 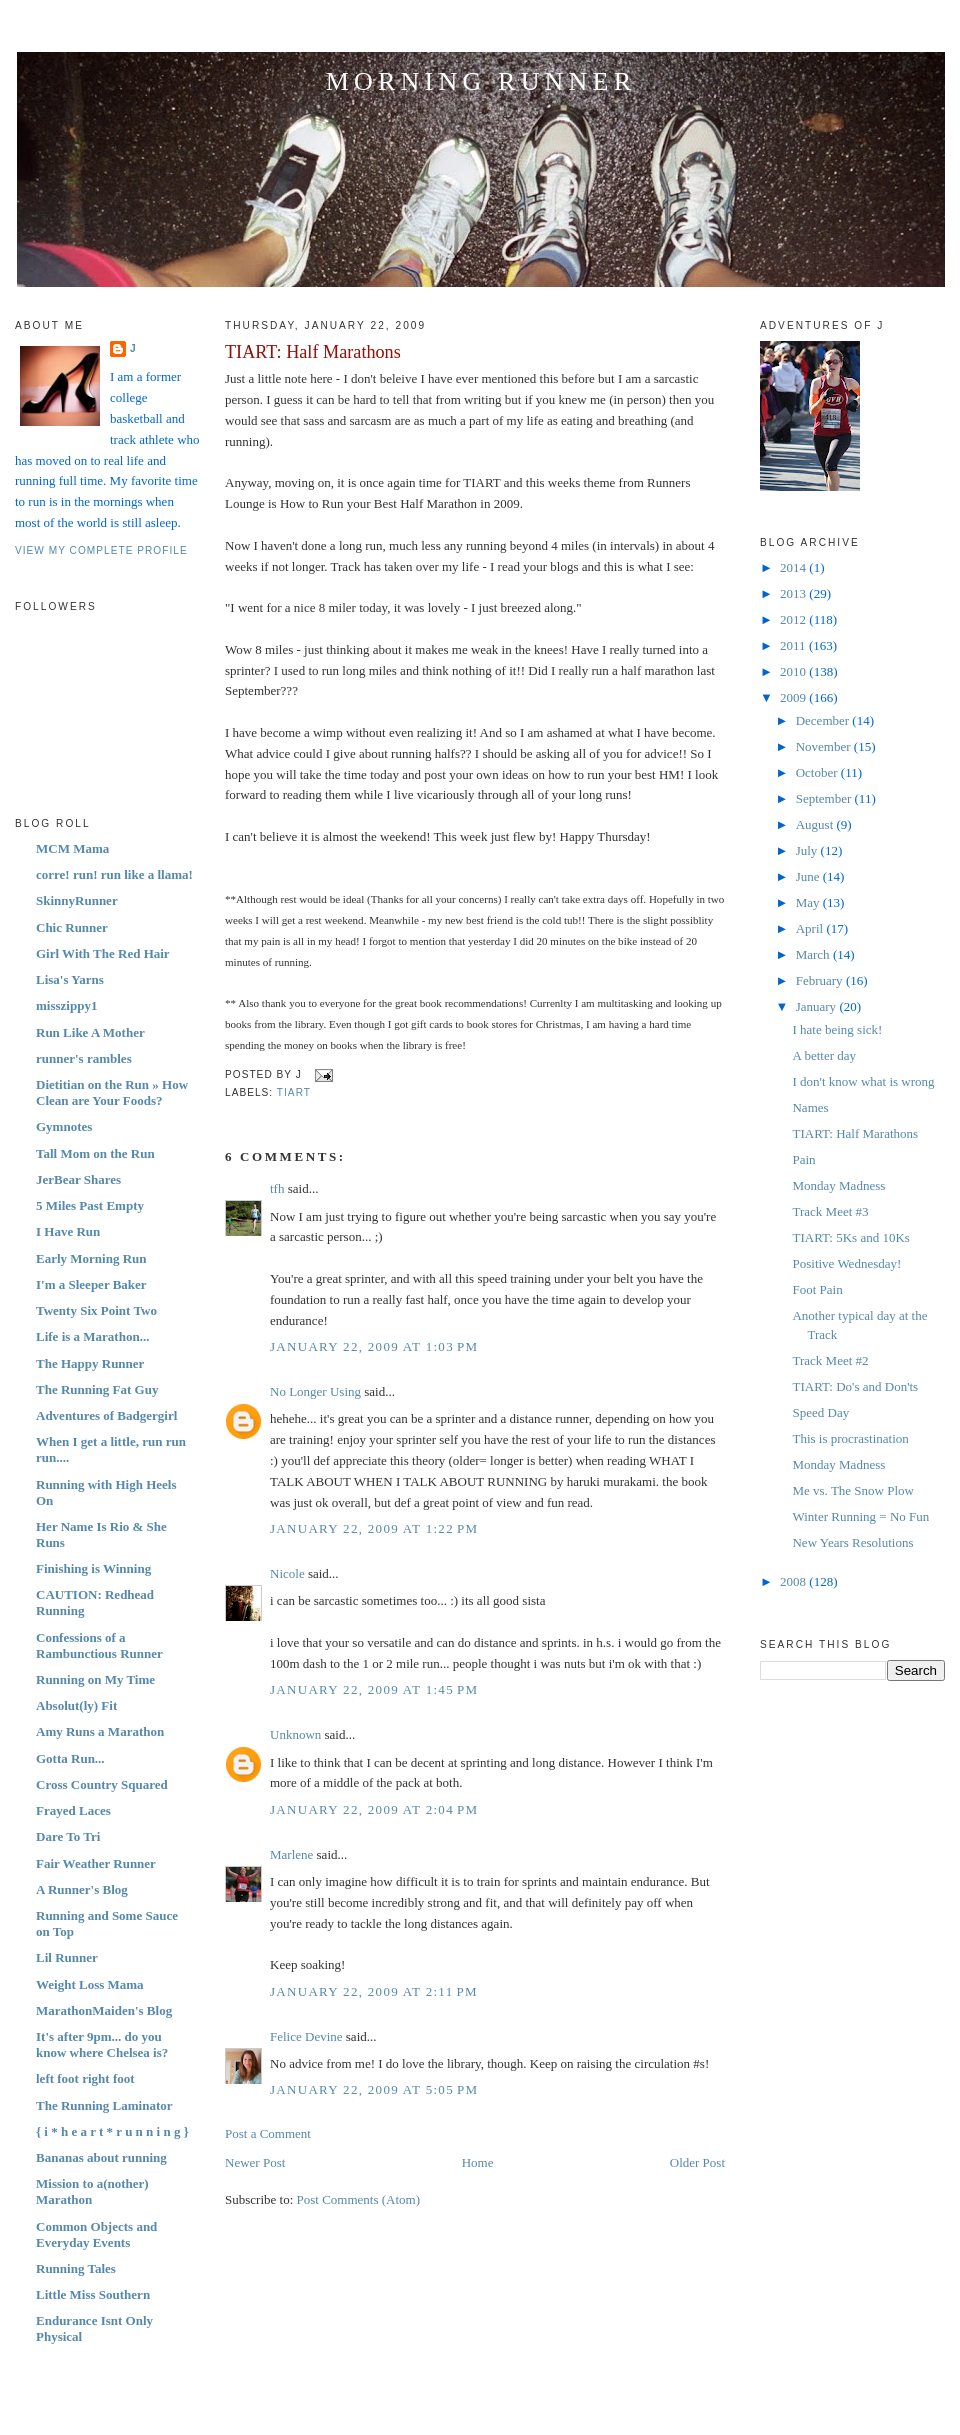 I want to click on Unknown, so click(x=295, y=1734).